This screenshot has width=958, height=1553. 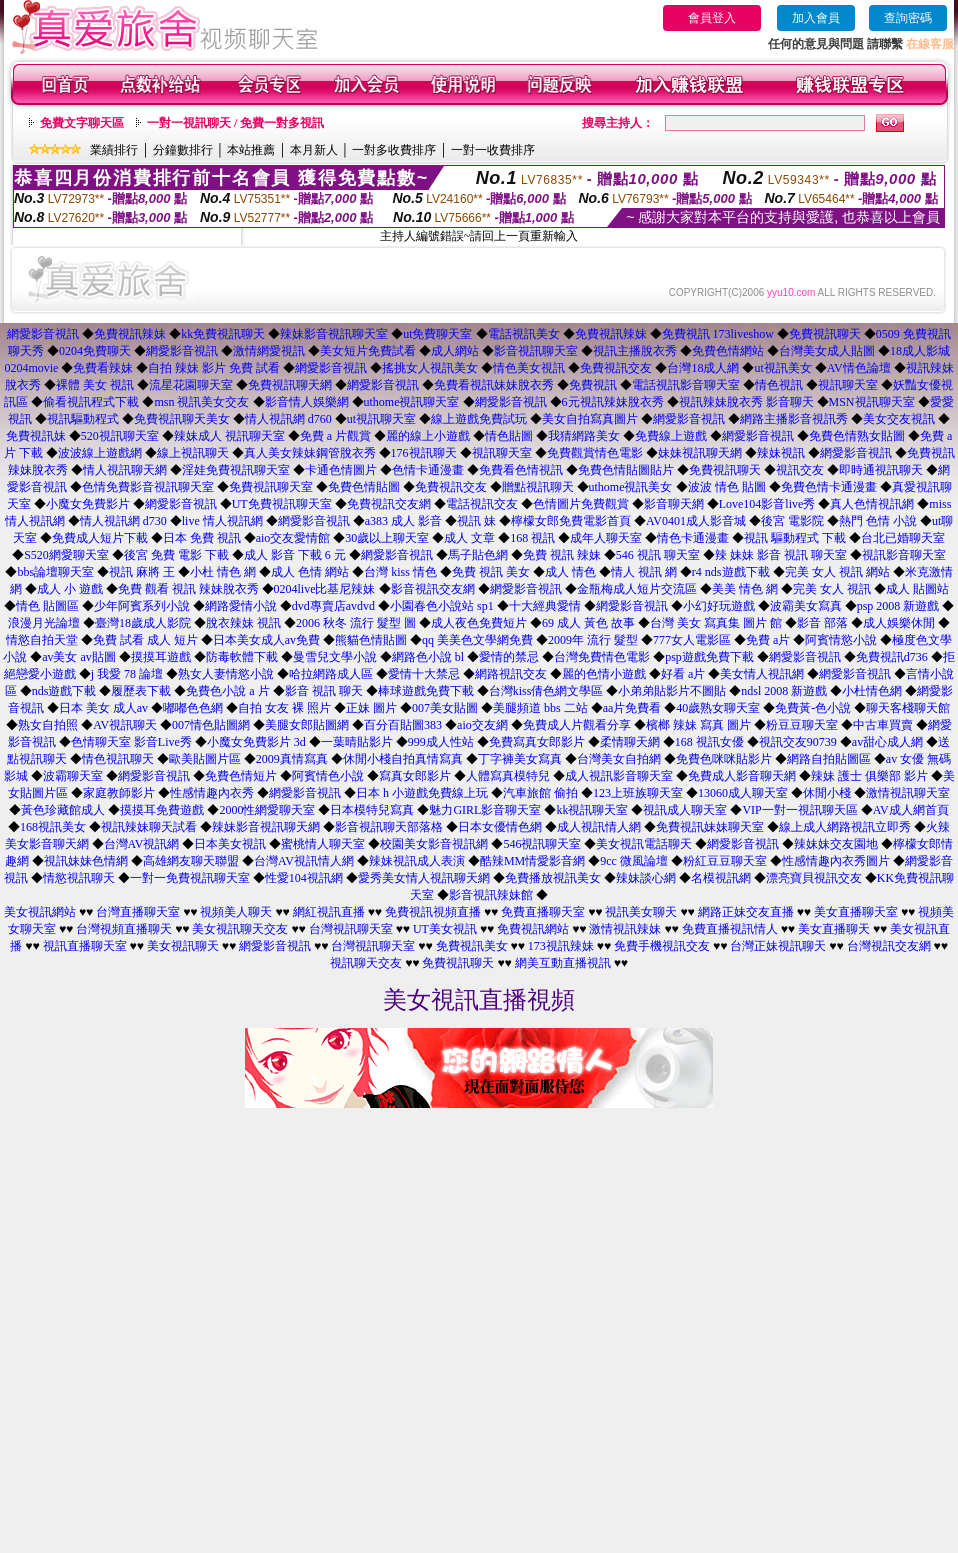 What do you see at coordinates (730, 929) in the screenshot?
I see `免費直播視訊情人` at bounding box center [730, 929].